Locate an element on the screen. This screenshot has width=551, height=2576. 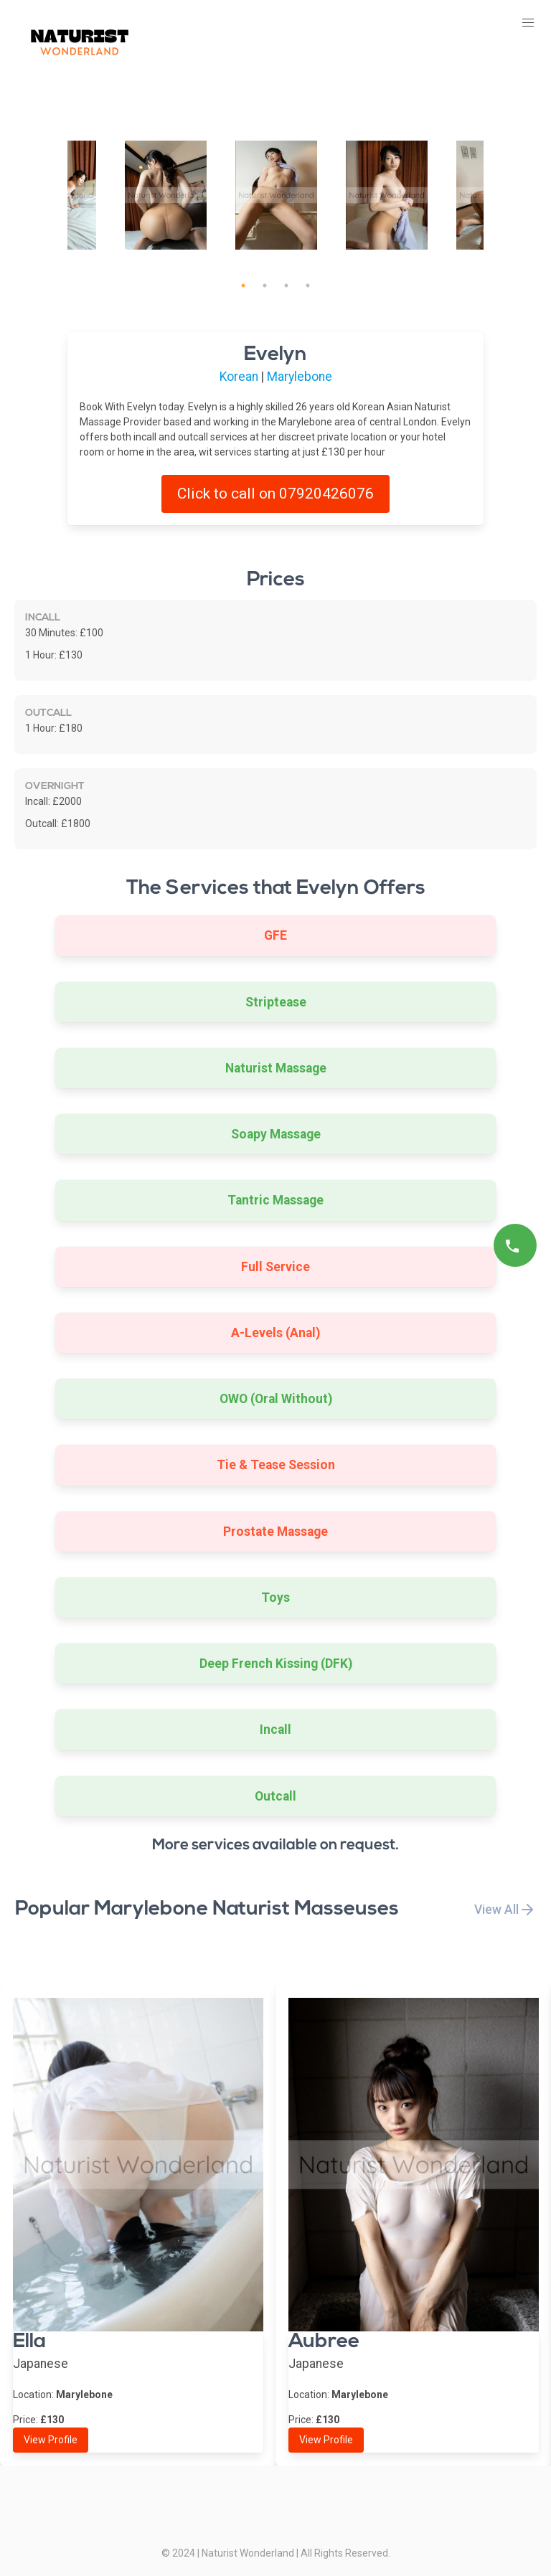
Click to call on 07920426076 is located at coordinates (275, 493).